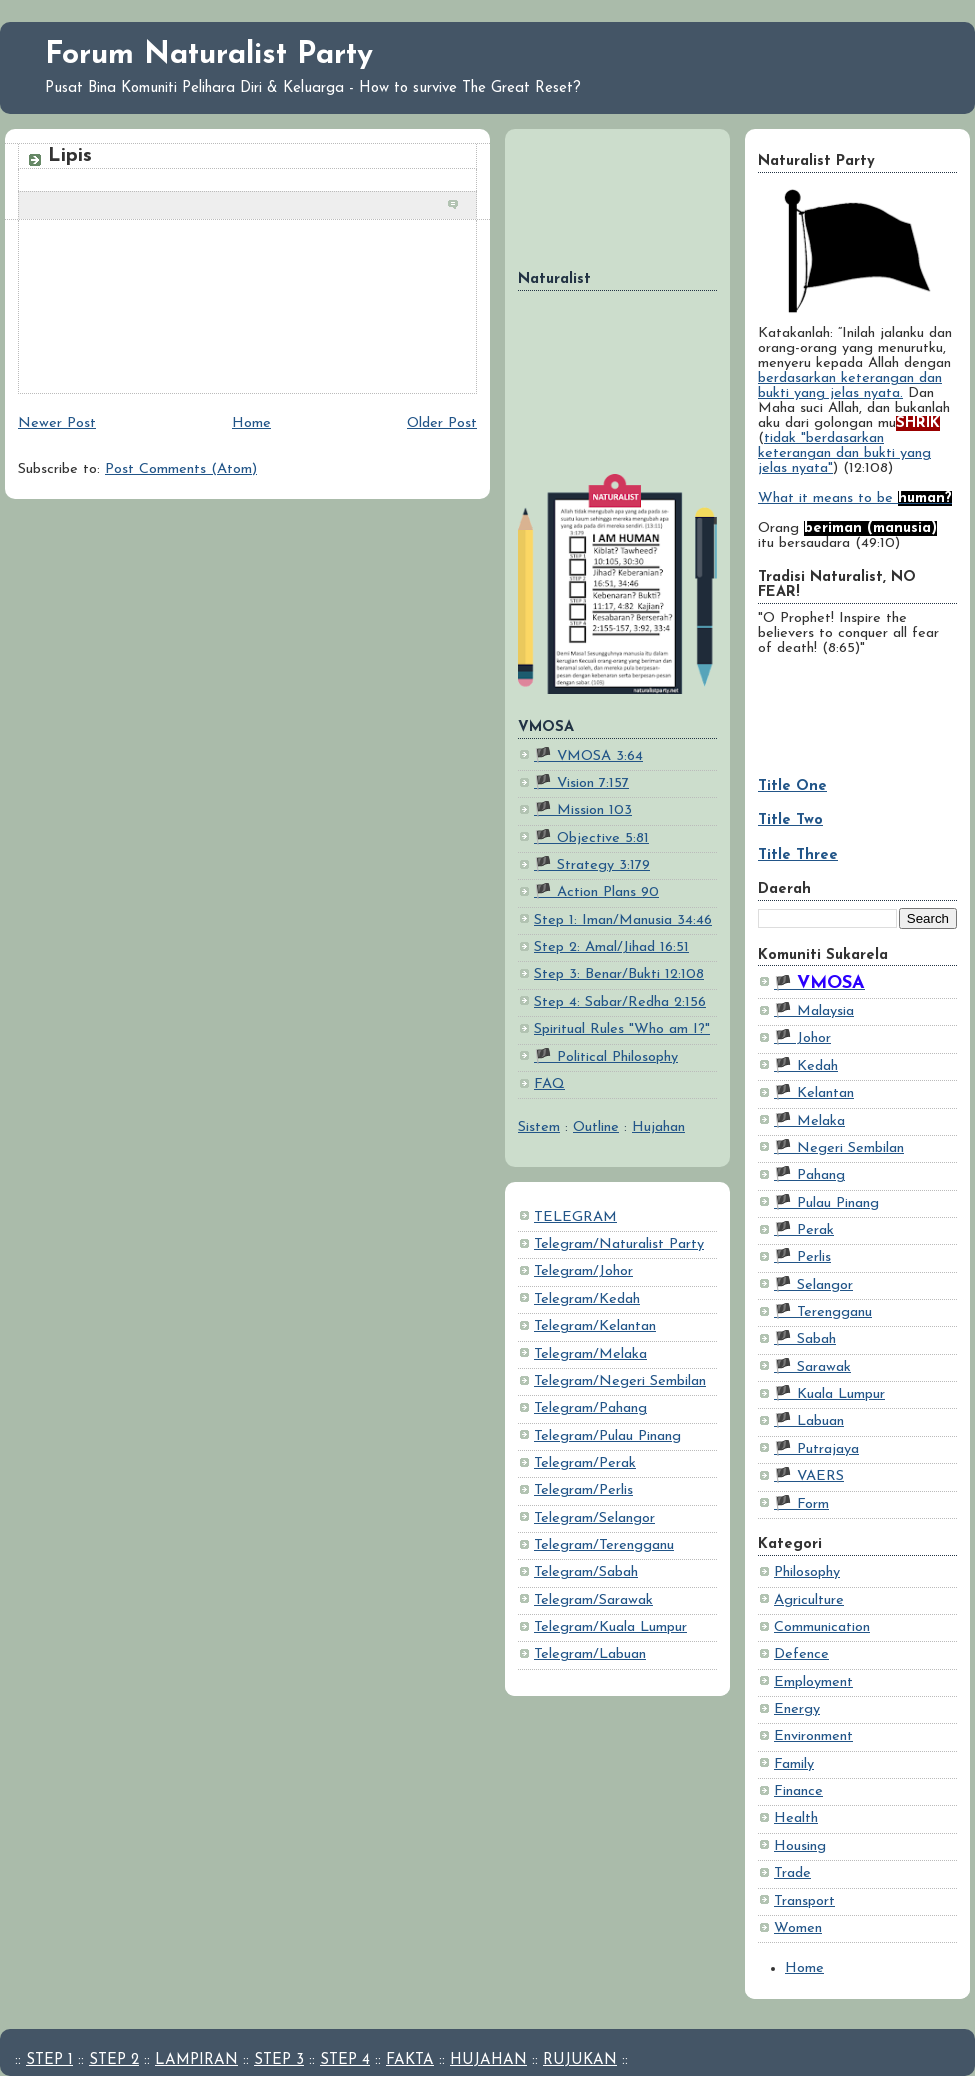  What do you see at coordinates (619, 974) in the screenshot?
I see `Step 3: Benar/Bukti 12:108` at bounding box center [619, 974].